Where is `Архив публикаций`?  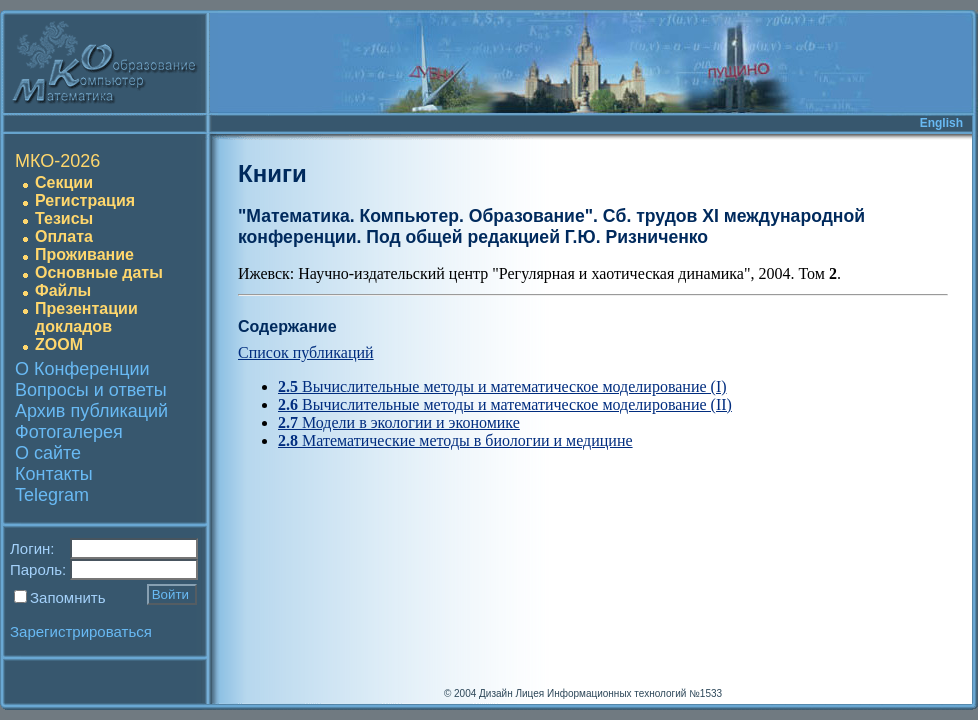
Архив публикаций is located at coordinates (91, 411).